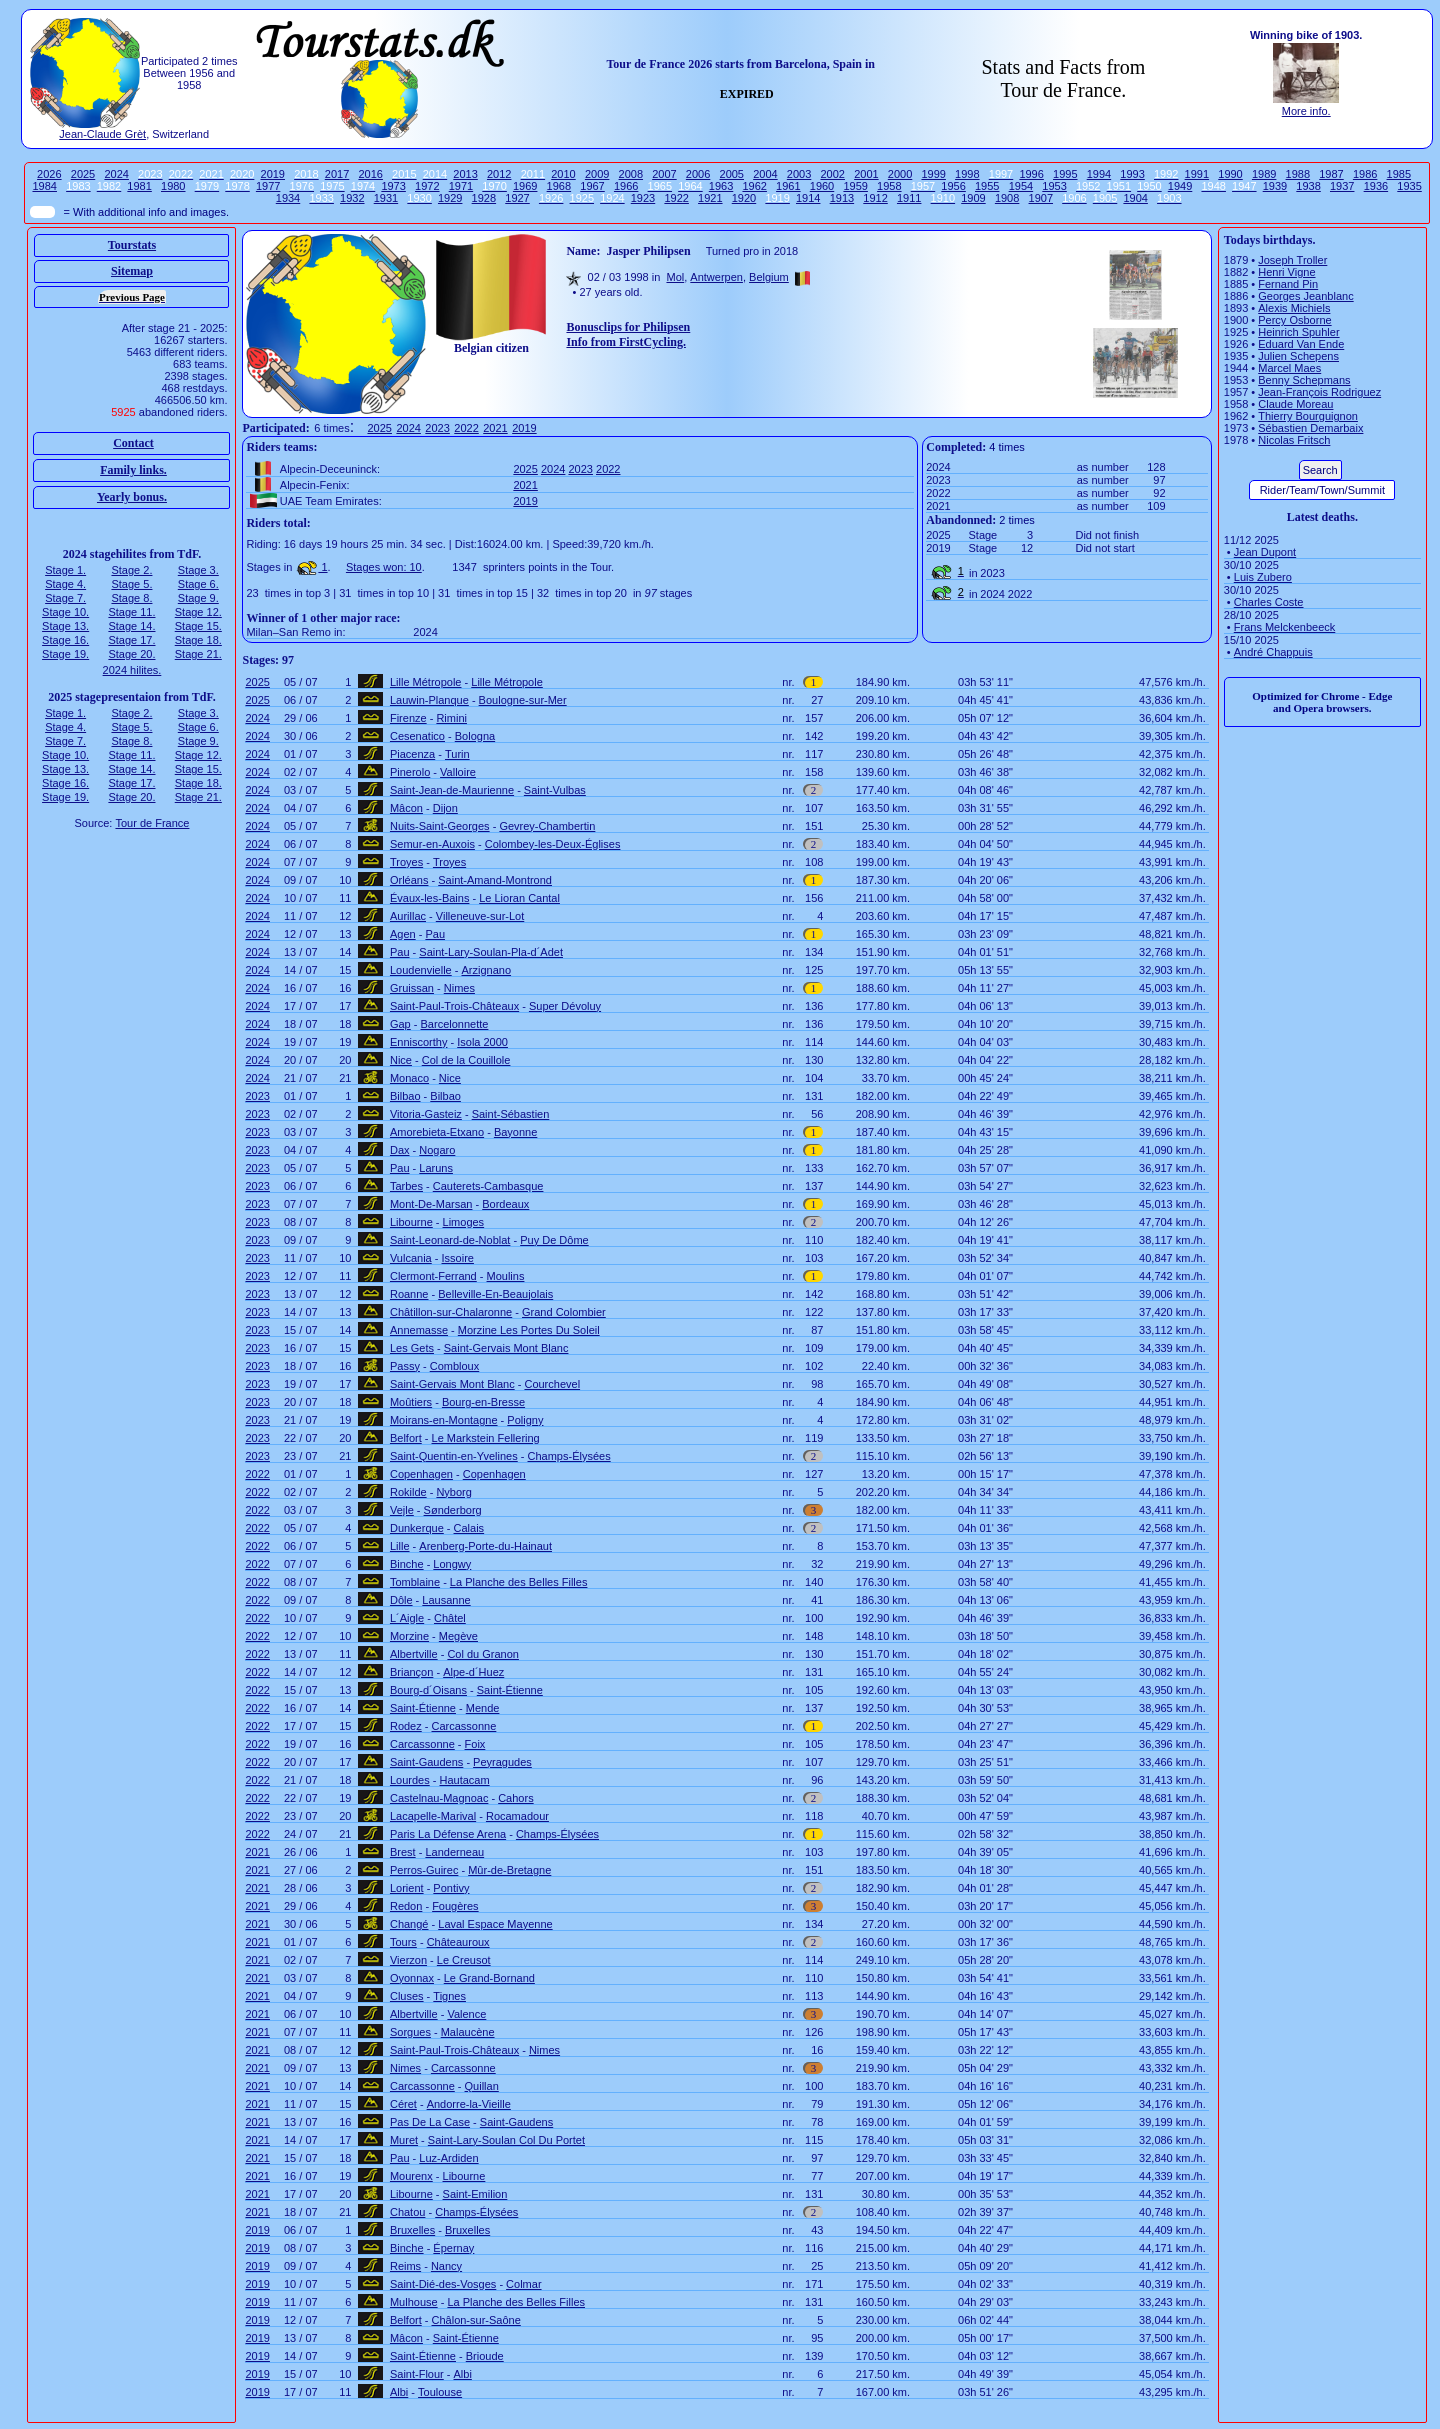 The width and height of the screenshot is (1440, 2429). Describe the element at coordinates (400, 1150) in the screenshot. I see `Dax` at that location.